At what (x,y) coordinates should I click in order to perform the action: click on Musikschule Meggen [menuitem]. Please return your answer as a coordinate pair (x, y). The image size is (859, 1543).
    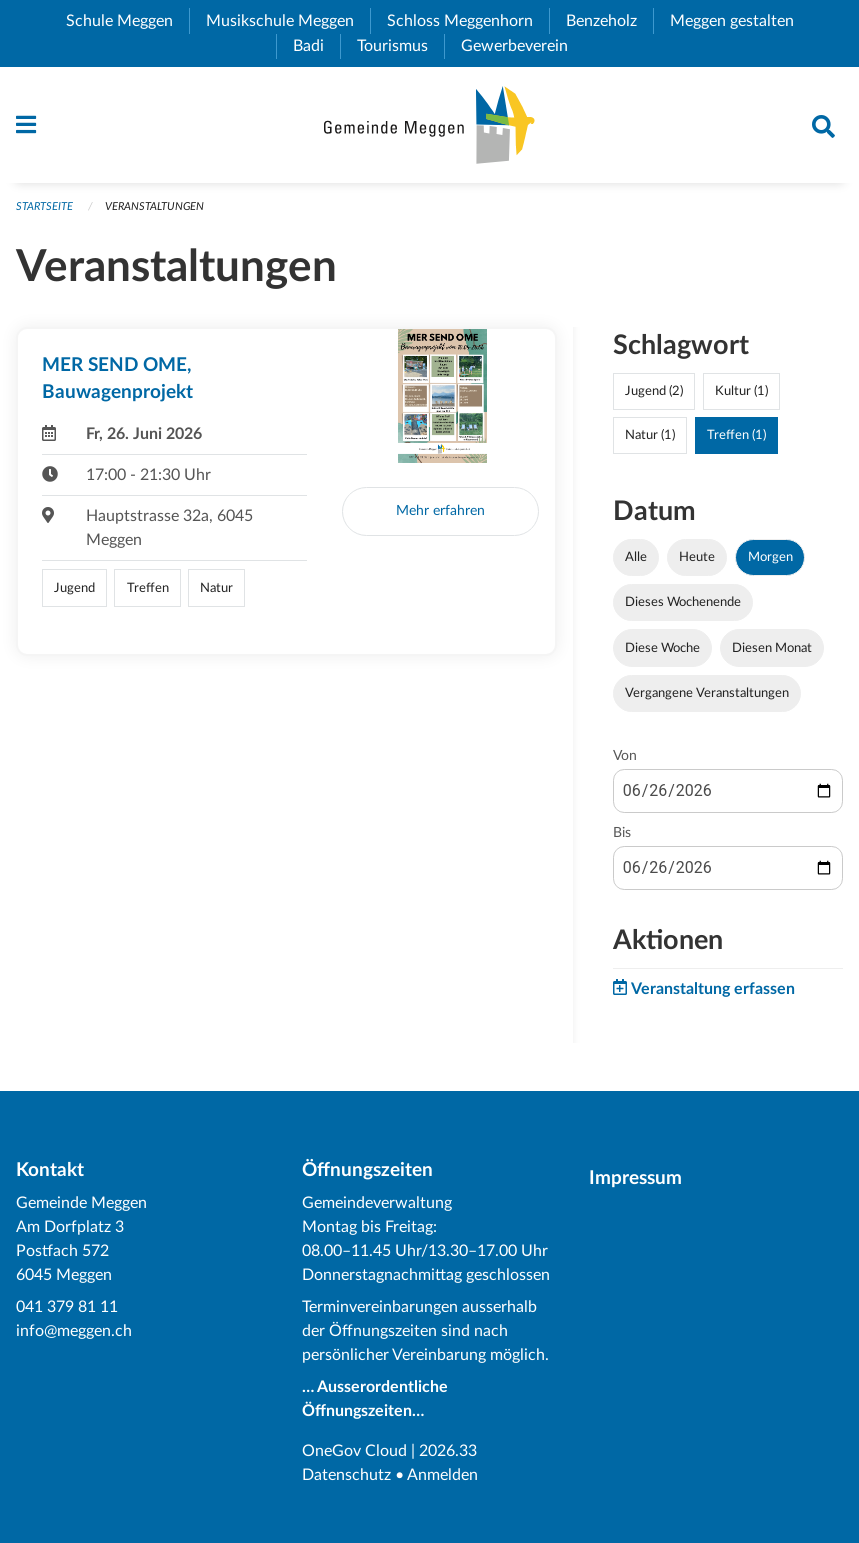
    Looking at the image, I should click on (288, 21).